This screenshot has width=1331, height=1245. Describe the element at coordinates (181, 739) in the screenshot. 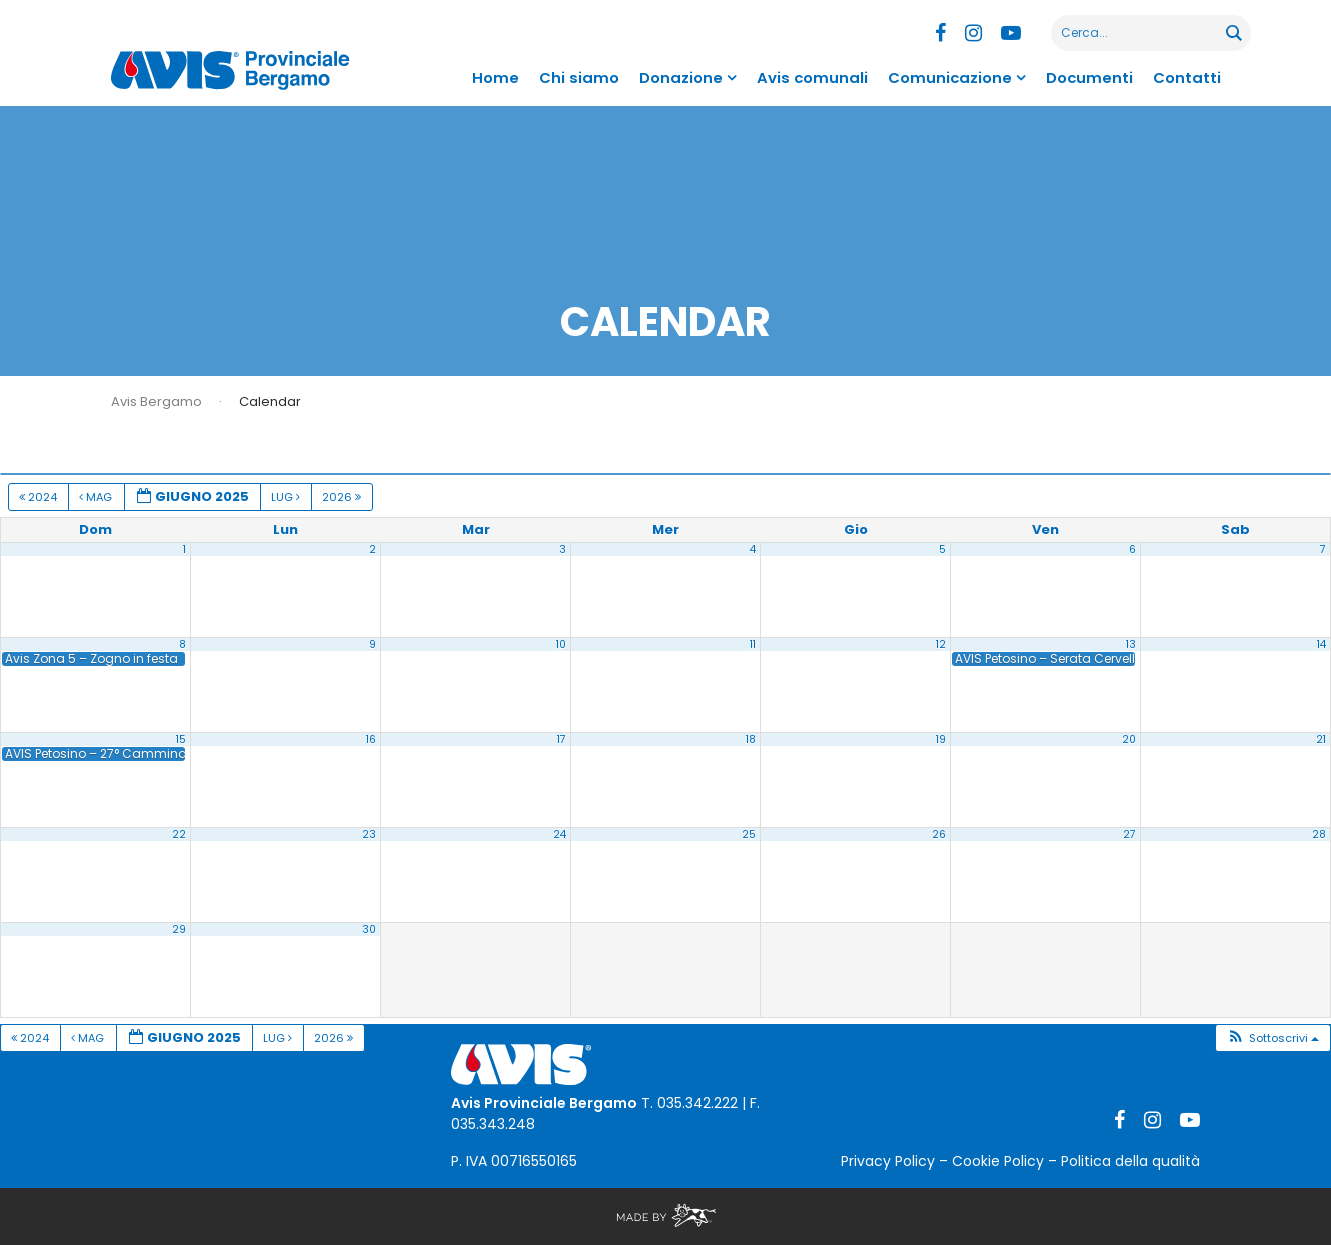

I see `15` at that location.